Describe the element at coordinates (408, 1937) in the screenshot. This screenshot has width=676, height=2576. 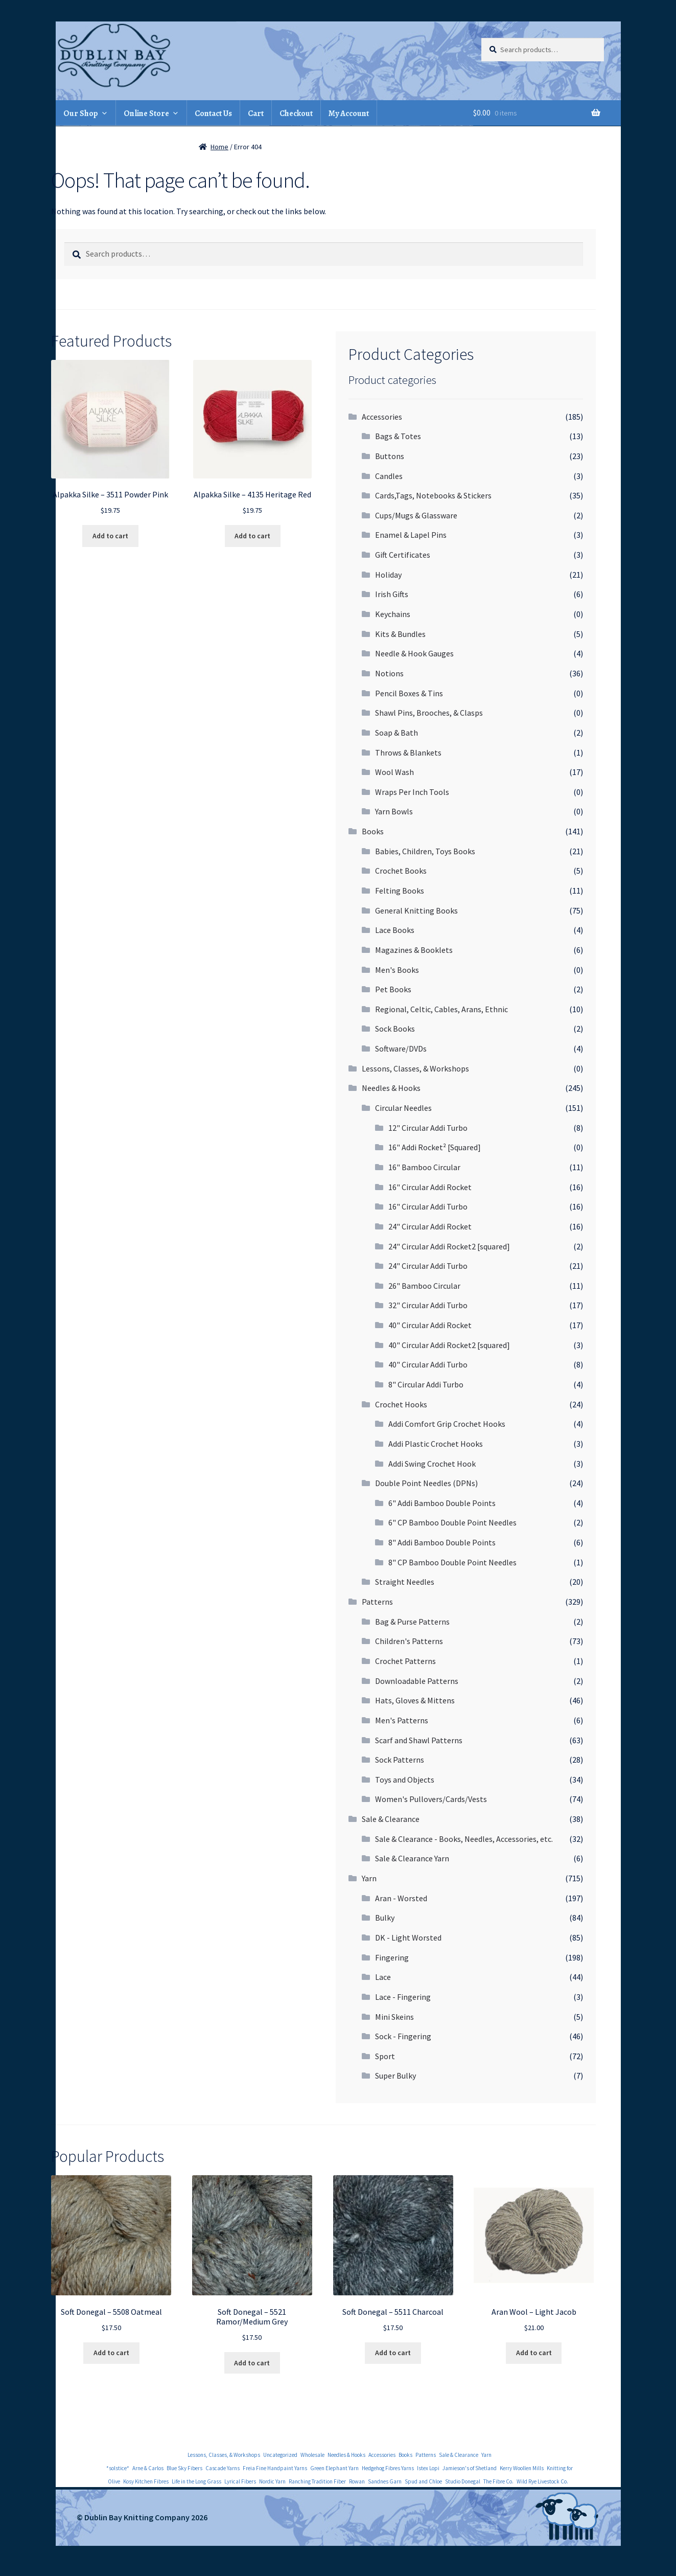
I see `DK - Light Worsted` at that location.